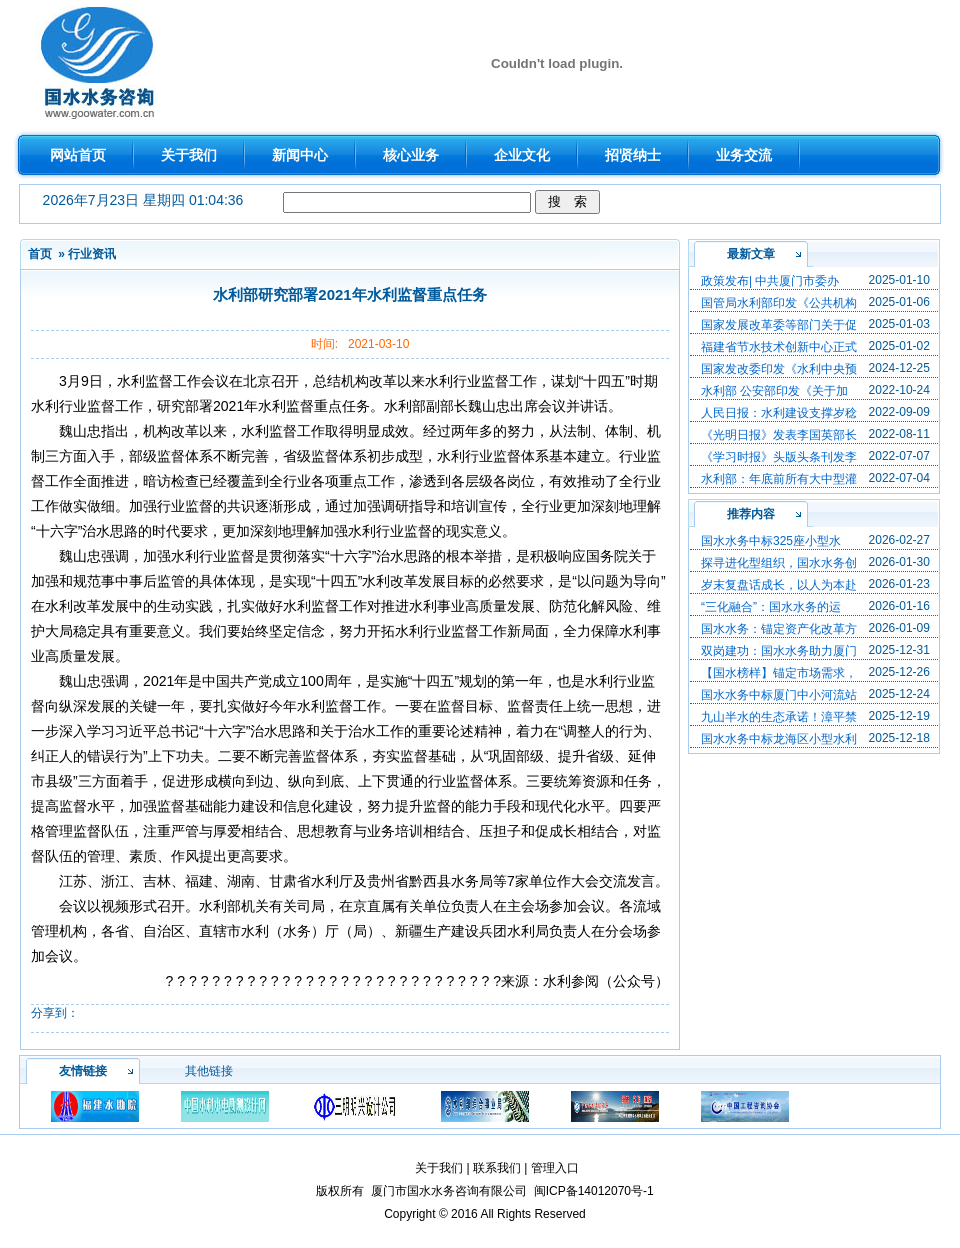 The height and width of the screenshot is (1248, 960). Describe the element at coordinates (779, 651) in the screenshot. I see `双岗建功：国水水务助力厦门` at that location.